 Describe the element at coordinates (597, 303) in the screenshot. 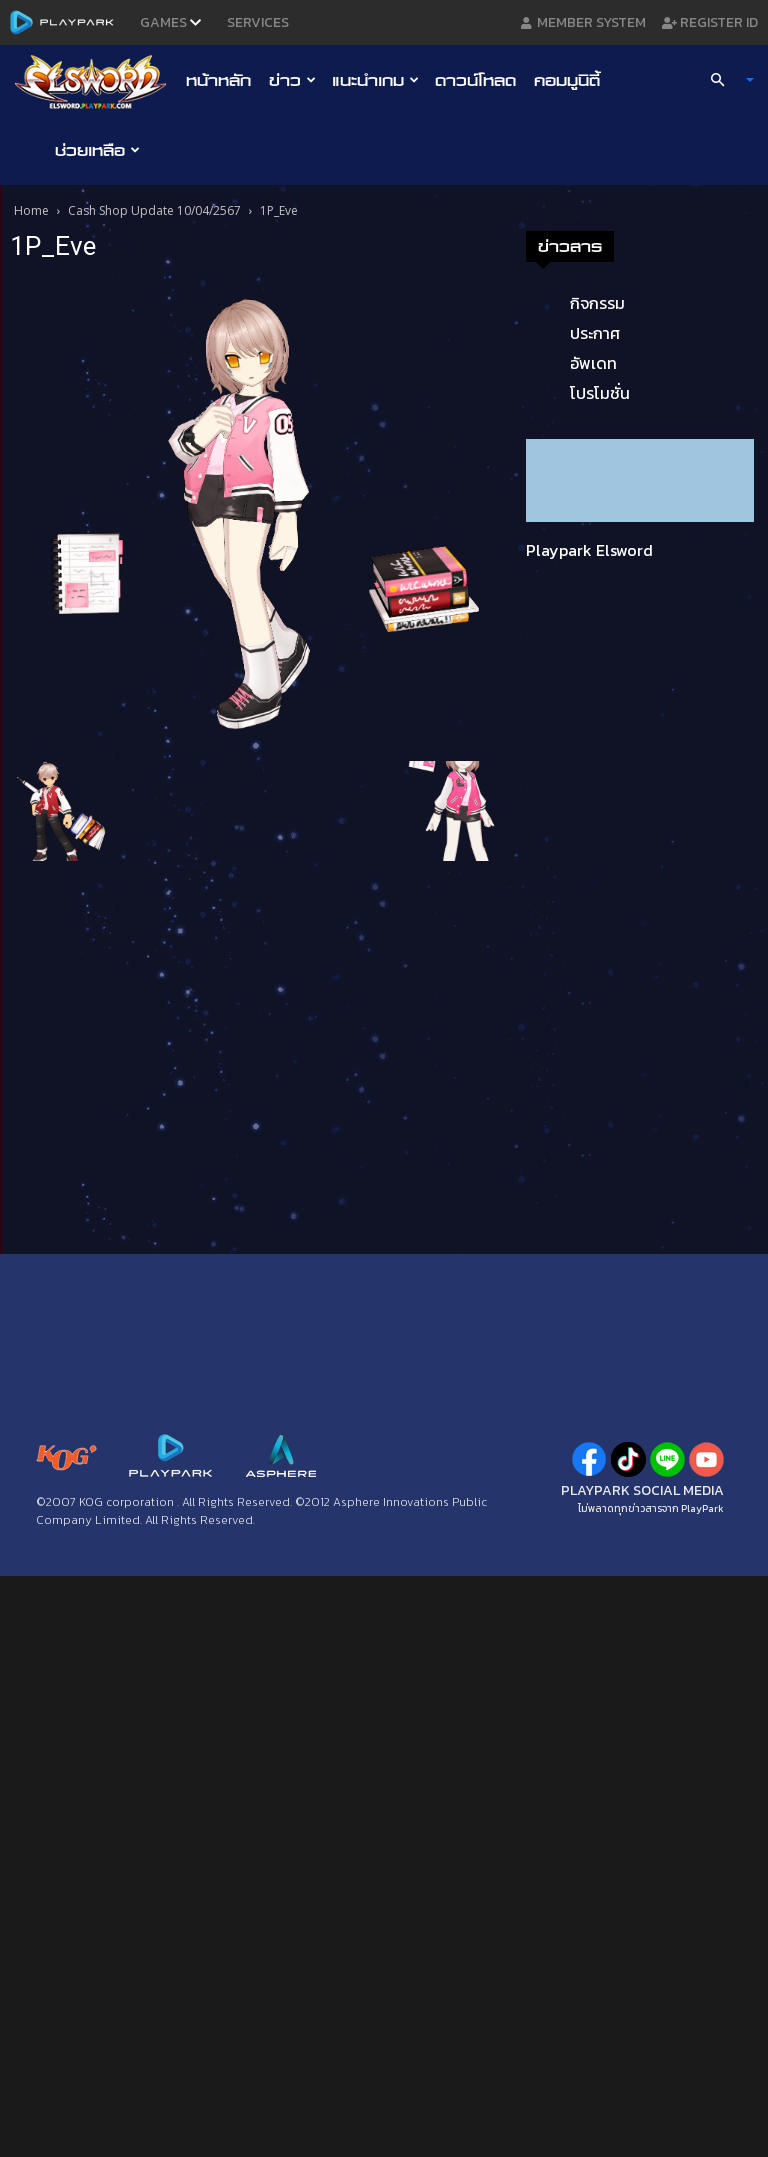

I see `กิจกรรม` at that location.